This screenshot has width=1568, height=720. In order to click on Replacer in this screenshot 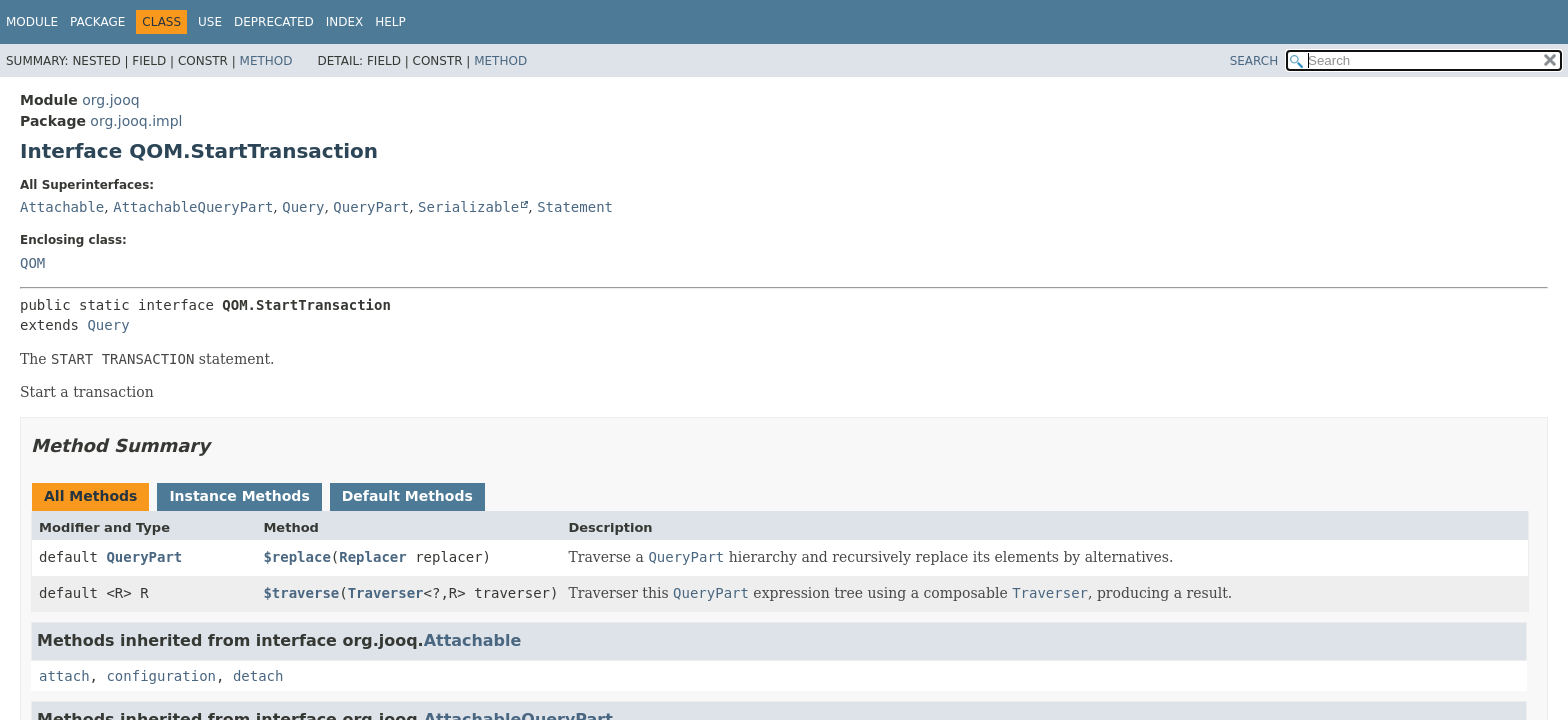, I will do `click(372, 557)`.